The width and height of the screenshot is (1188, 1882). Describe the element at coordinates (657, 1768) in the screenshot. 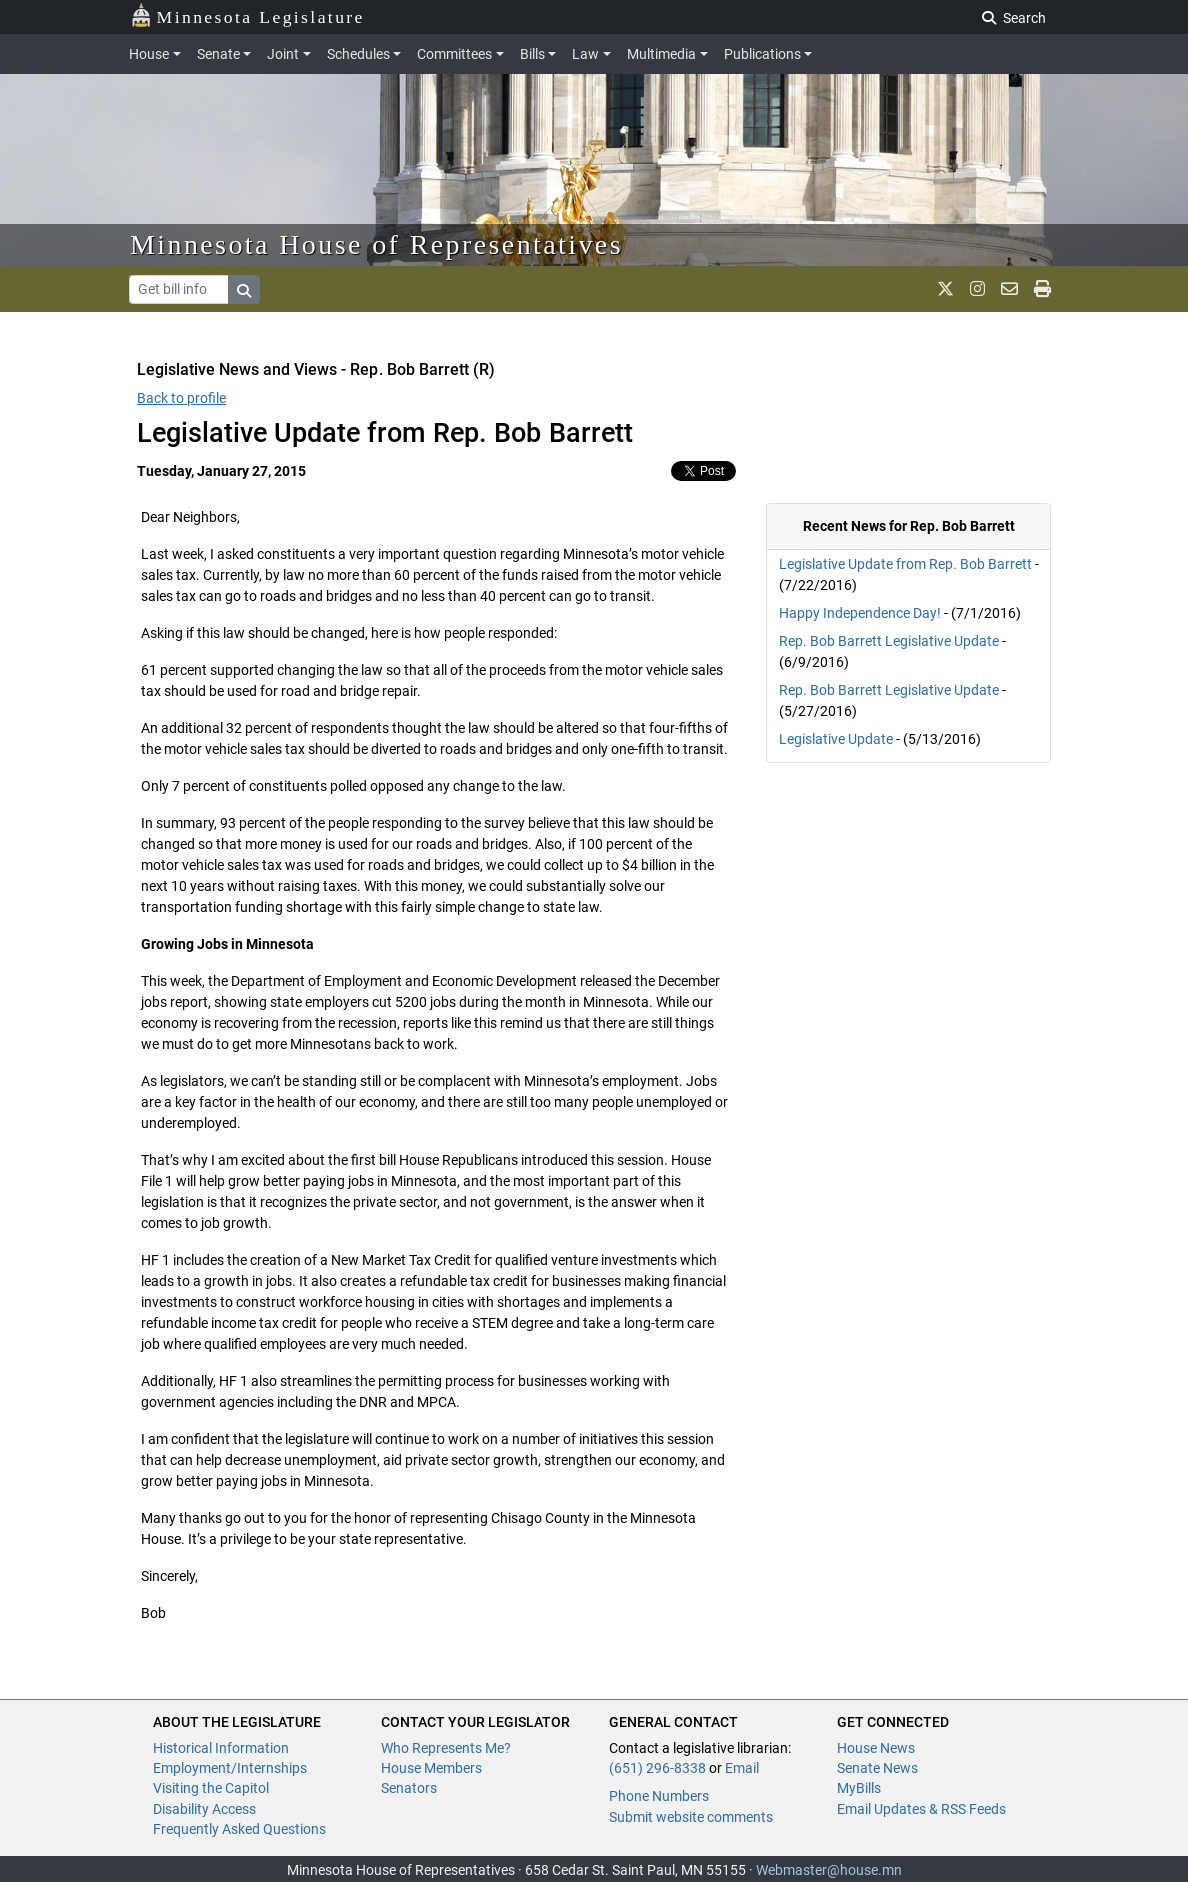

I see `(651) 296-8338` at that location.